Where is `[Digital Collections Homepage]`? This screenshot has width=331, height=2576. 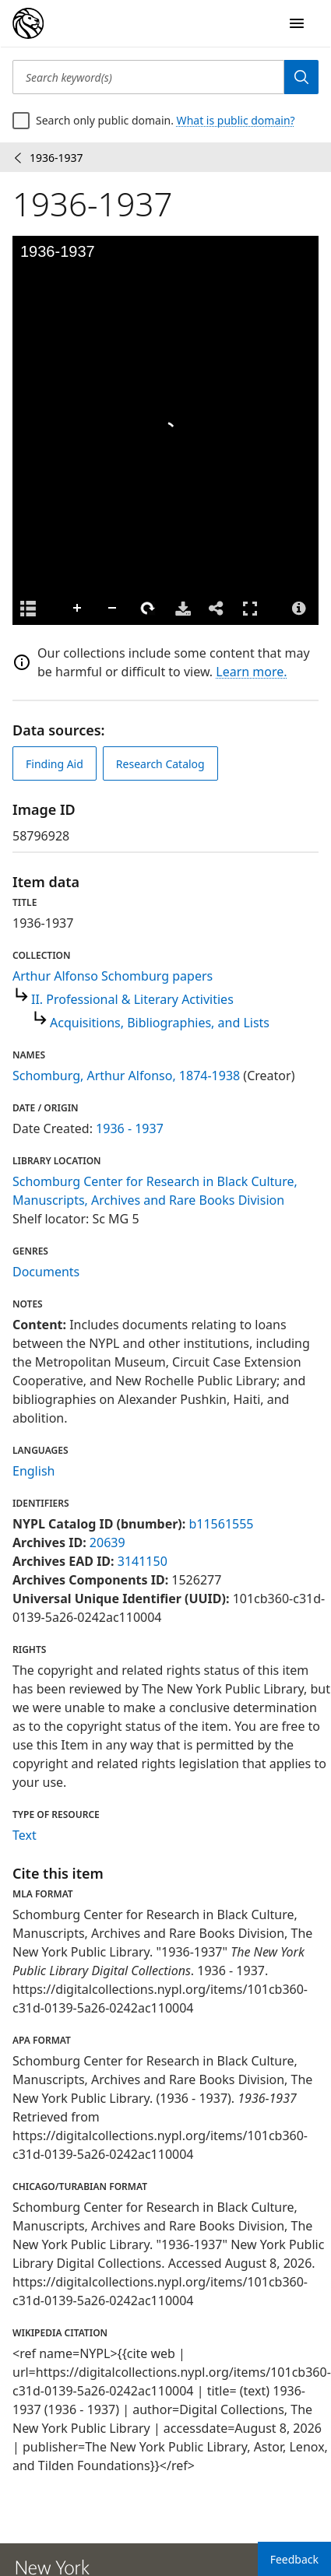 [Digital Collections Homepage] is located at coordinates (28, 23).